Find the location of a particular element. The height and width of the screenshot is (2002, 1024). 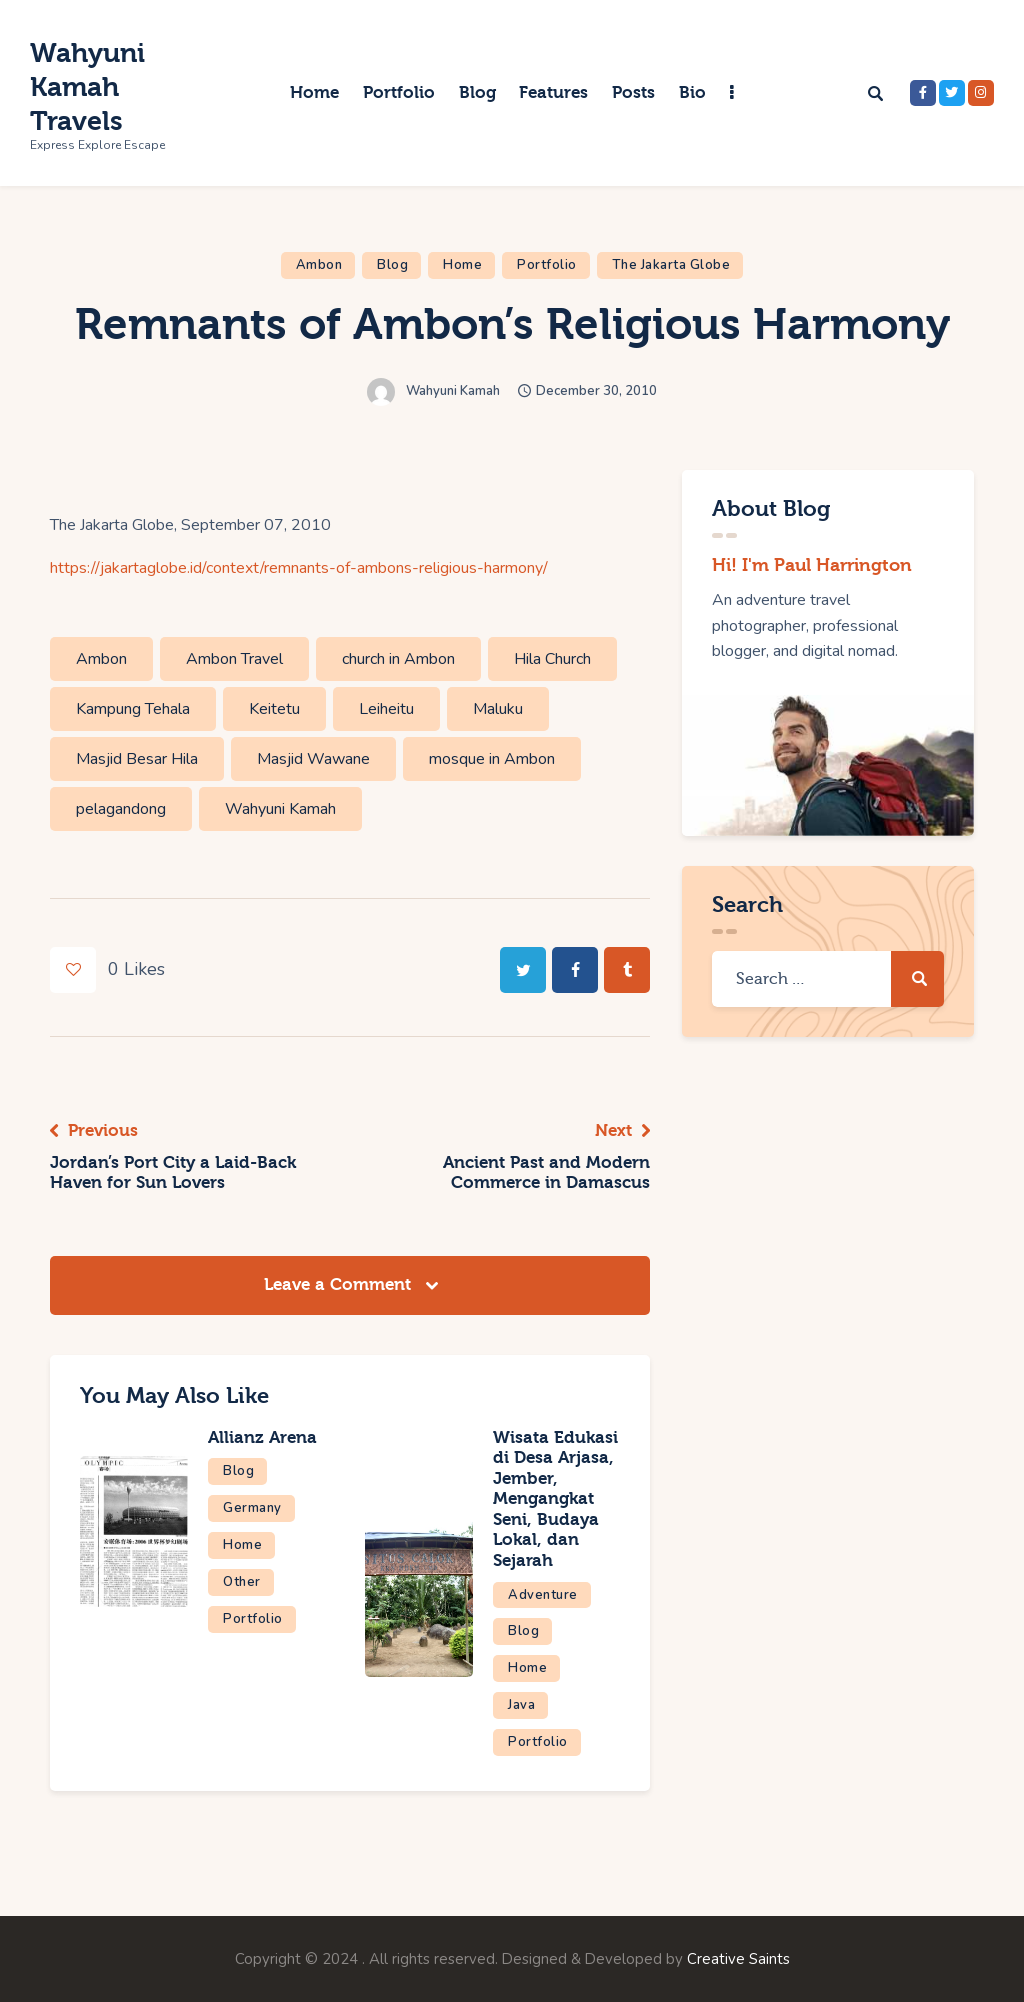

Creative Saints is located at coordinates (738, 1959).